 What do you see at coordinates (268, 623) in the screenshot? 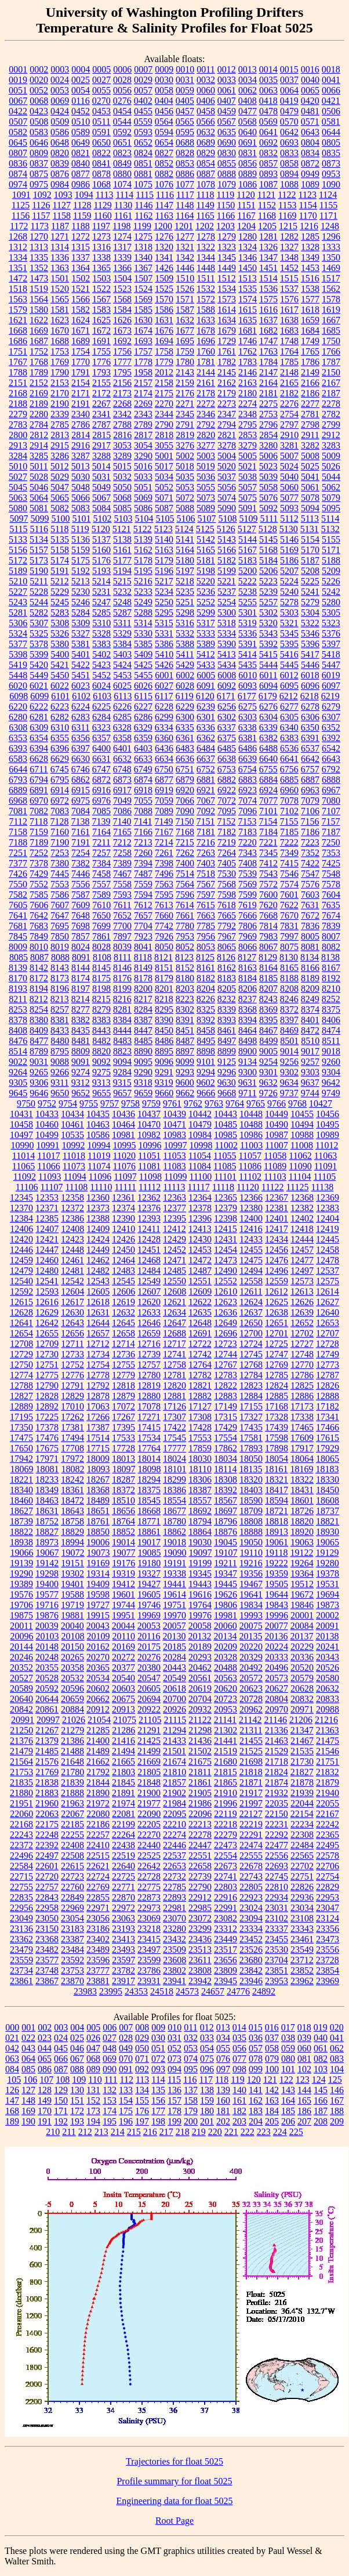
I see `5320` at bounding box center [268, 623].